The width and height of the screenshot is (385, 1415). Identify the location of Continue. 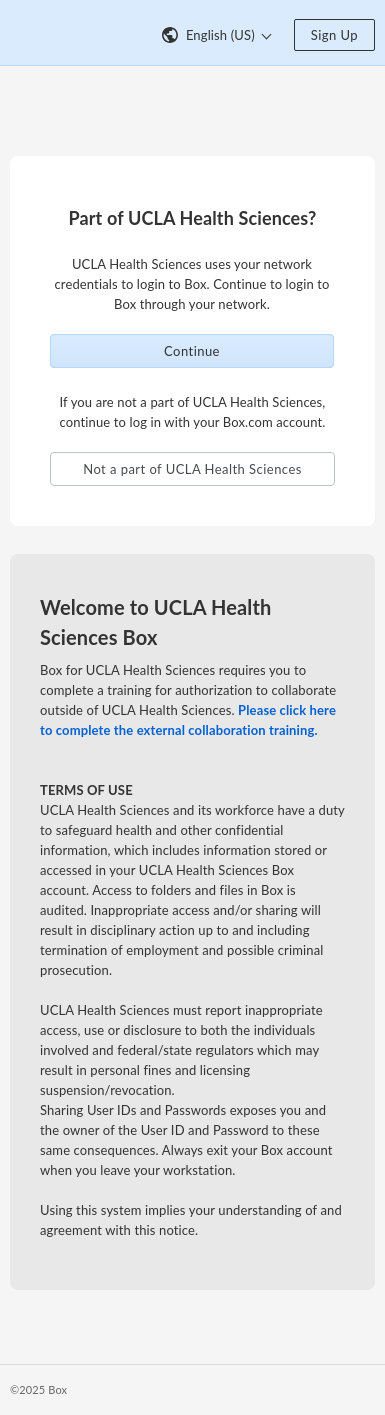
(192, 351).